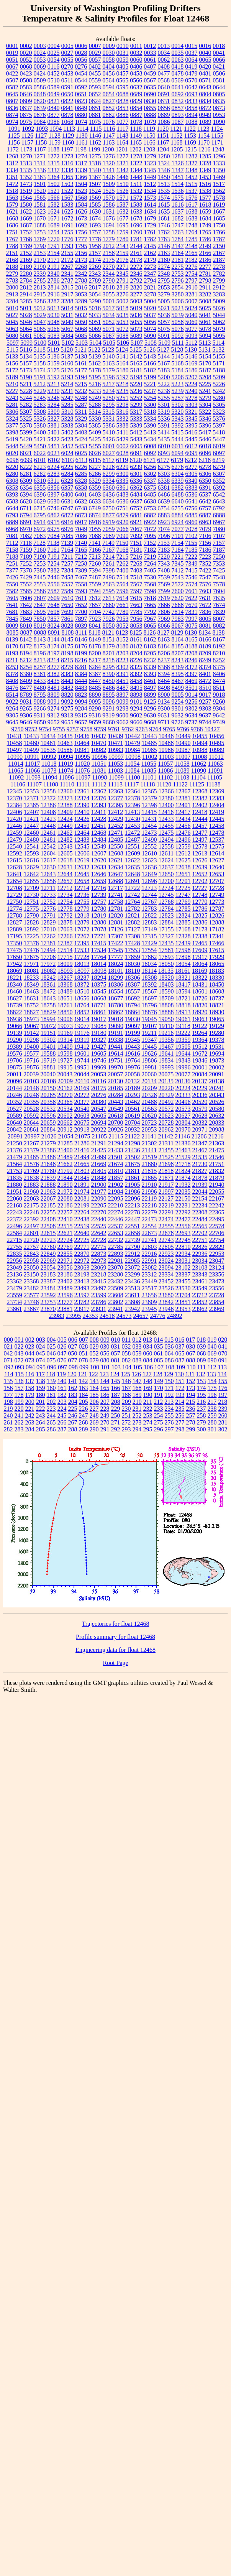  Describe the element at coordinates (115, 1102) in the screenshot. I see `20443` at that location.